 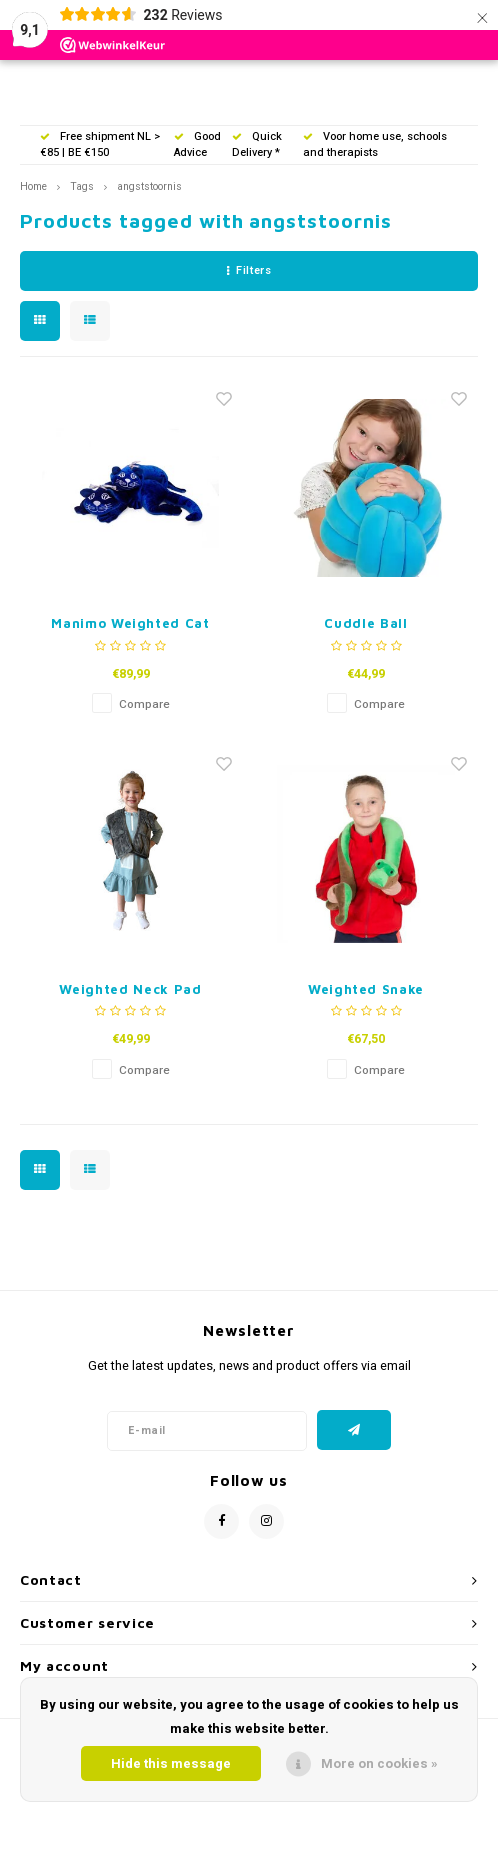 I want to click on Manimo Weighted Cat, so click(x=130, y=623).